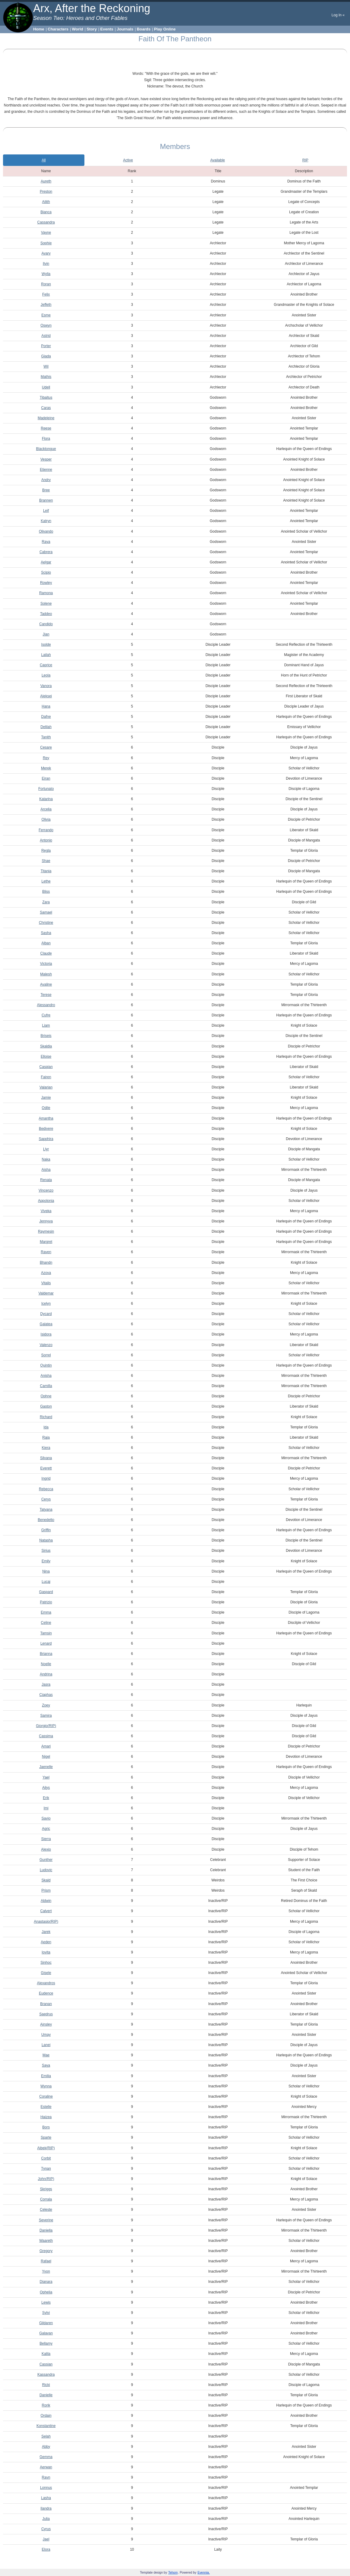 The width and height of the screenshot is (350, 2576). Describe the element at coordinates (46, 614) in the screenshot. I see `Taddeo` at that location.